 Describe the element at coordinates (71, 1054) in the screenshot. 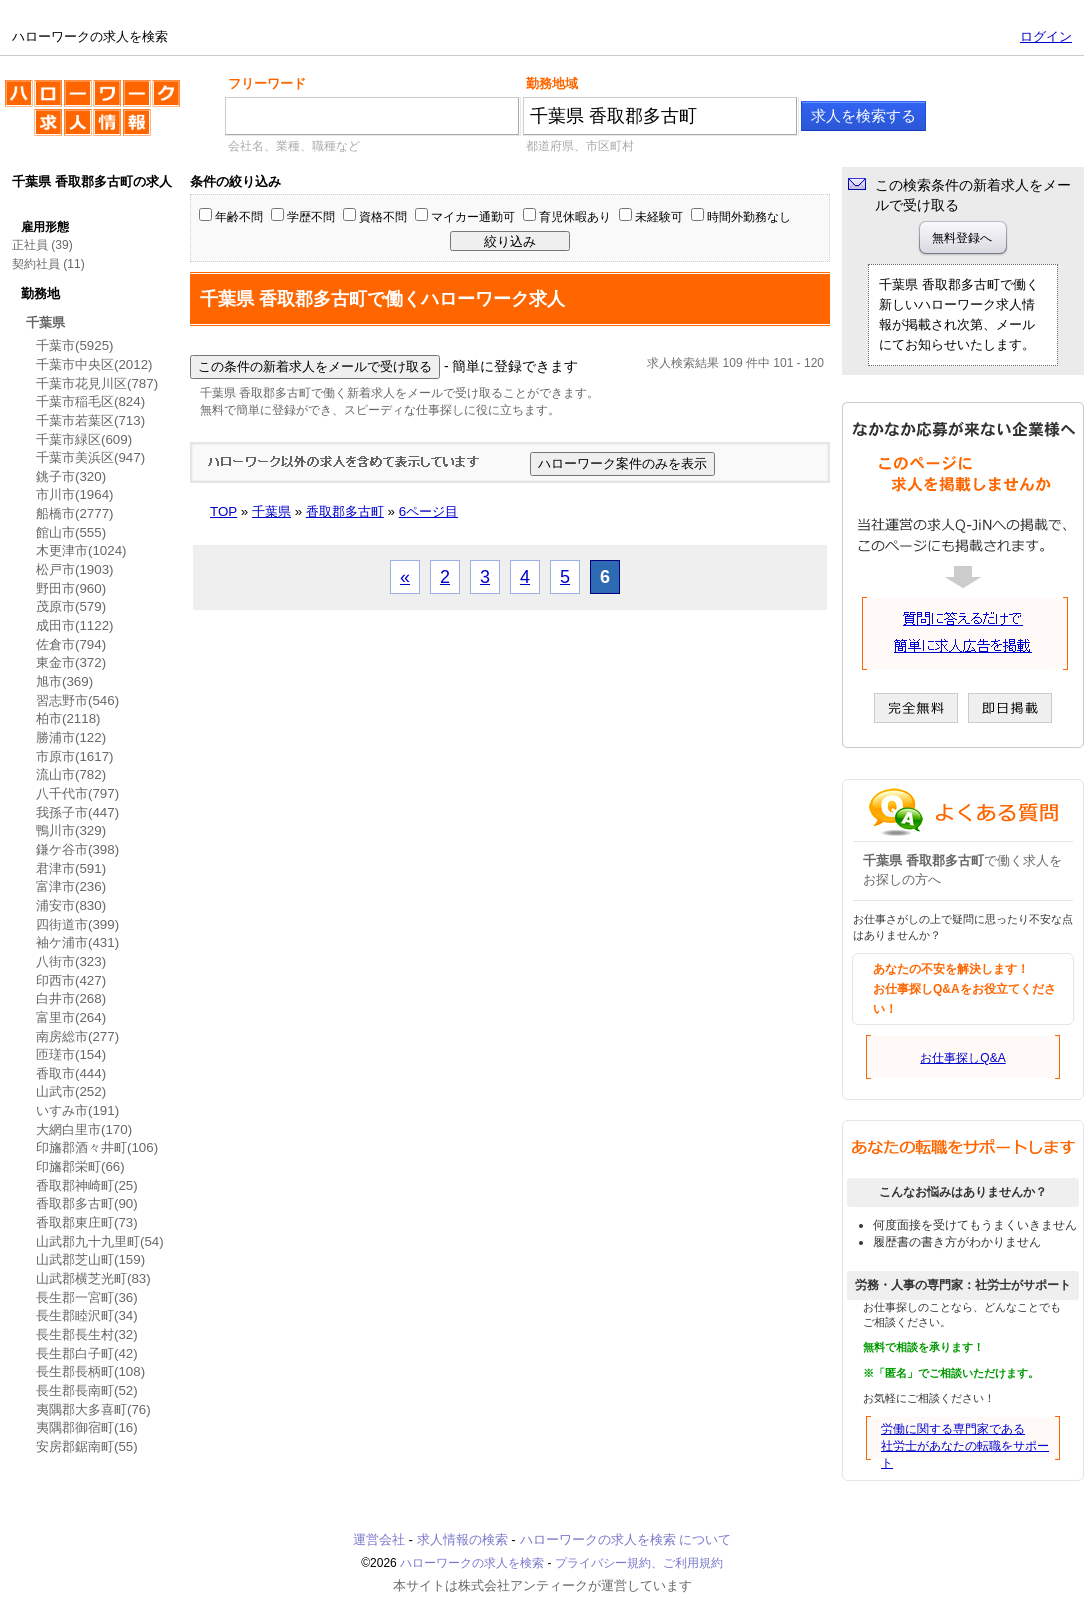

I see `匝瑳市(154)` at that location.